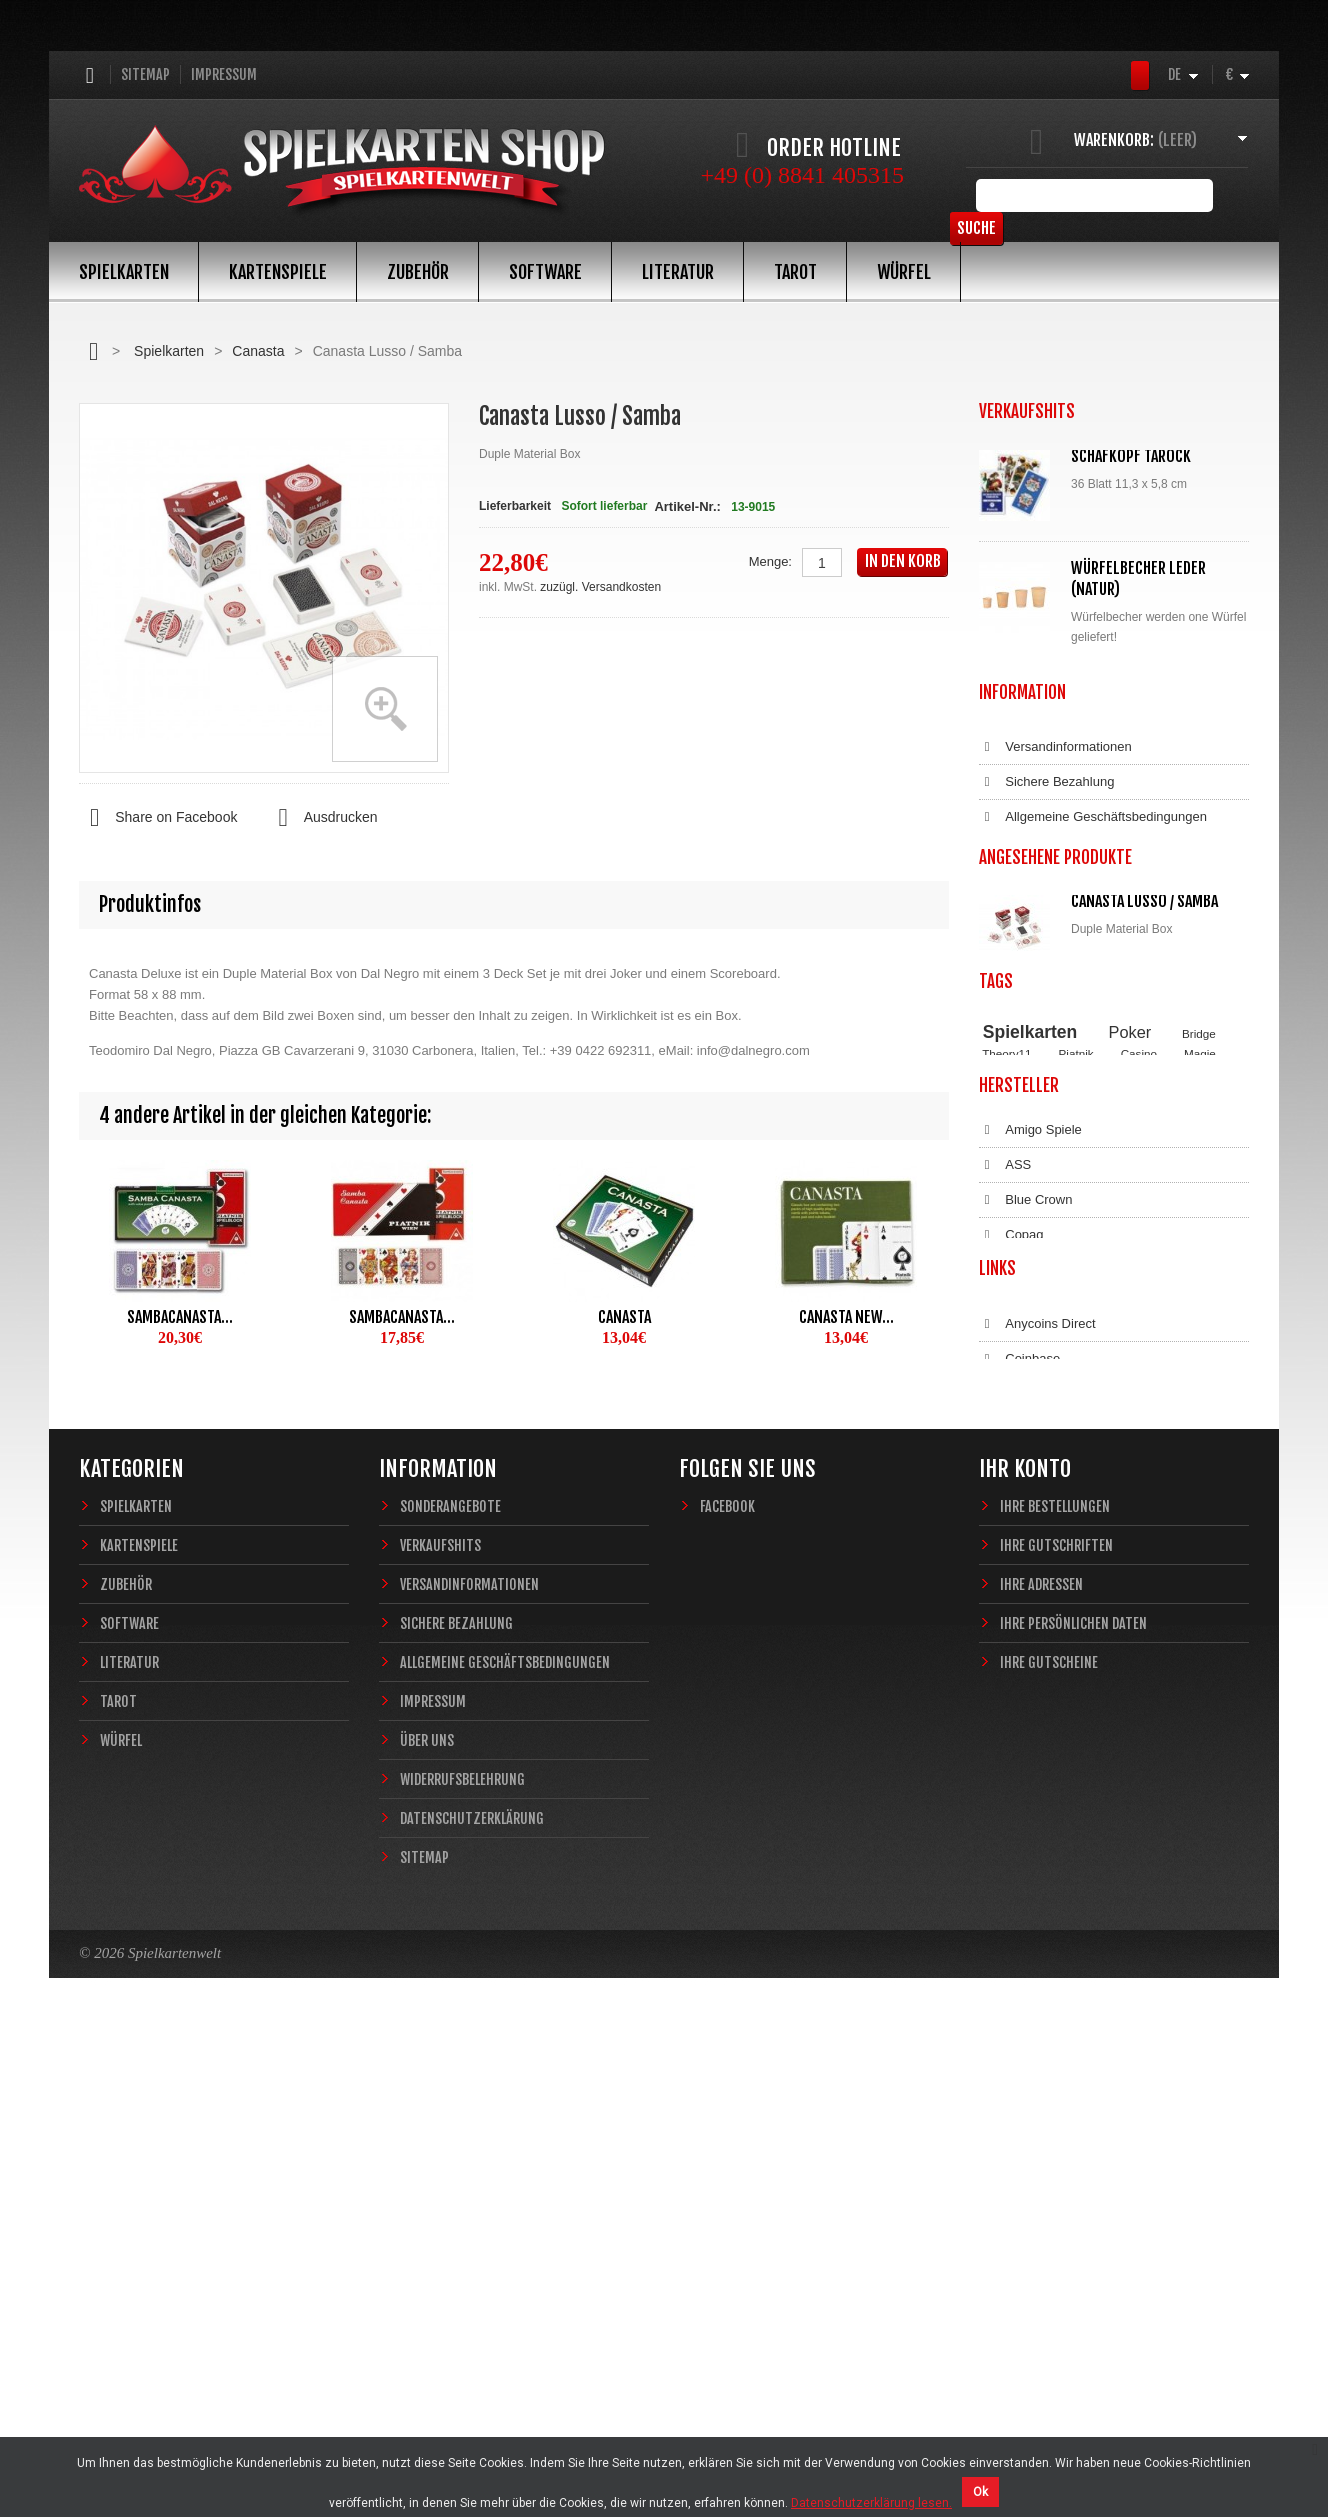 The width and height of the screenshot is (1328, 2517). What do you see at coordinates (440, 2027) in the screenshot?
I see `Verkaufshits` at bounding box center [440, 2027].